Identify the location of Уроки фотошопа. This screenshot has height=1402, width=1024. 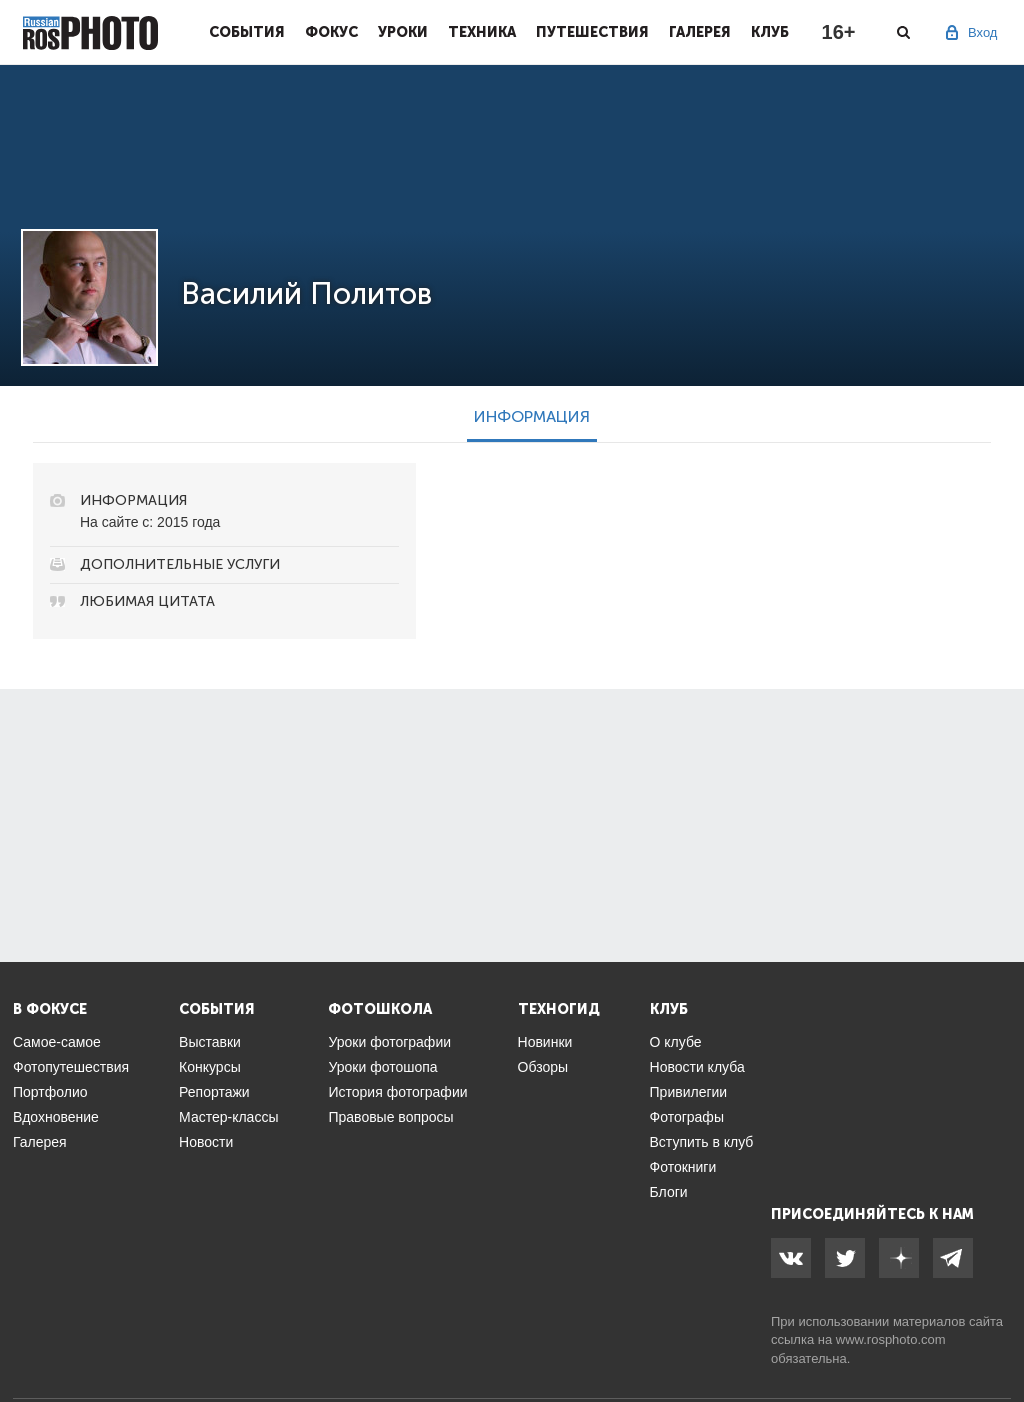
(382, 1067).